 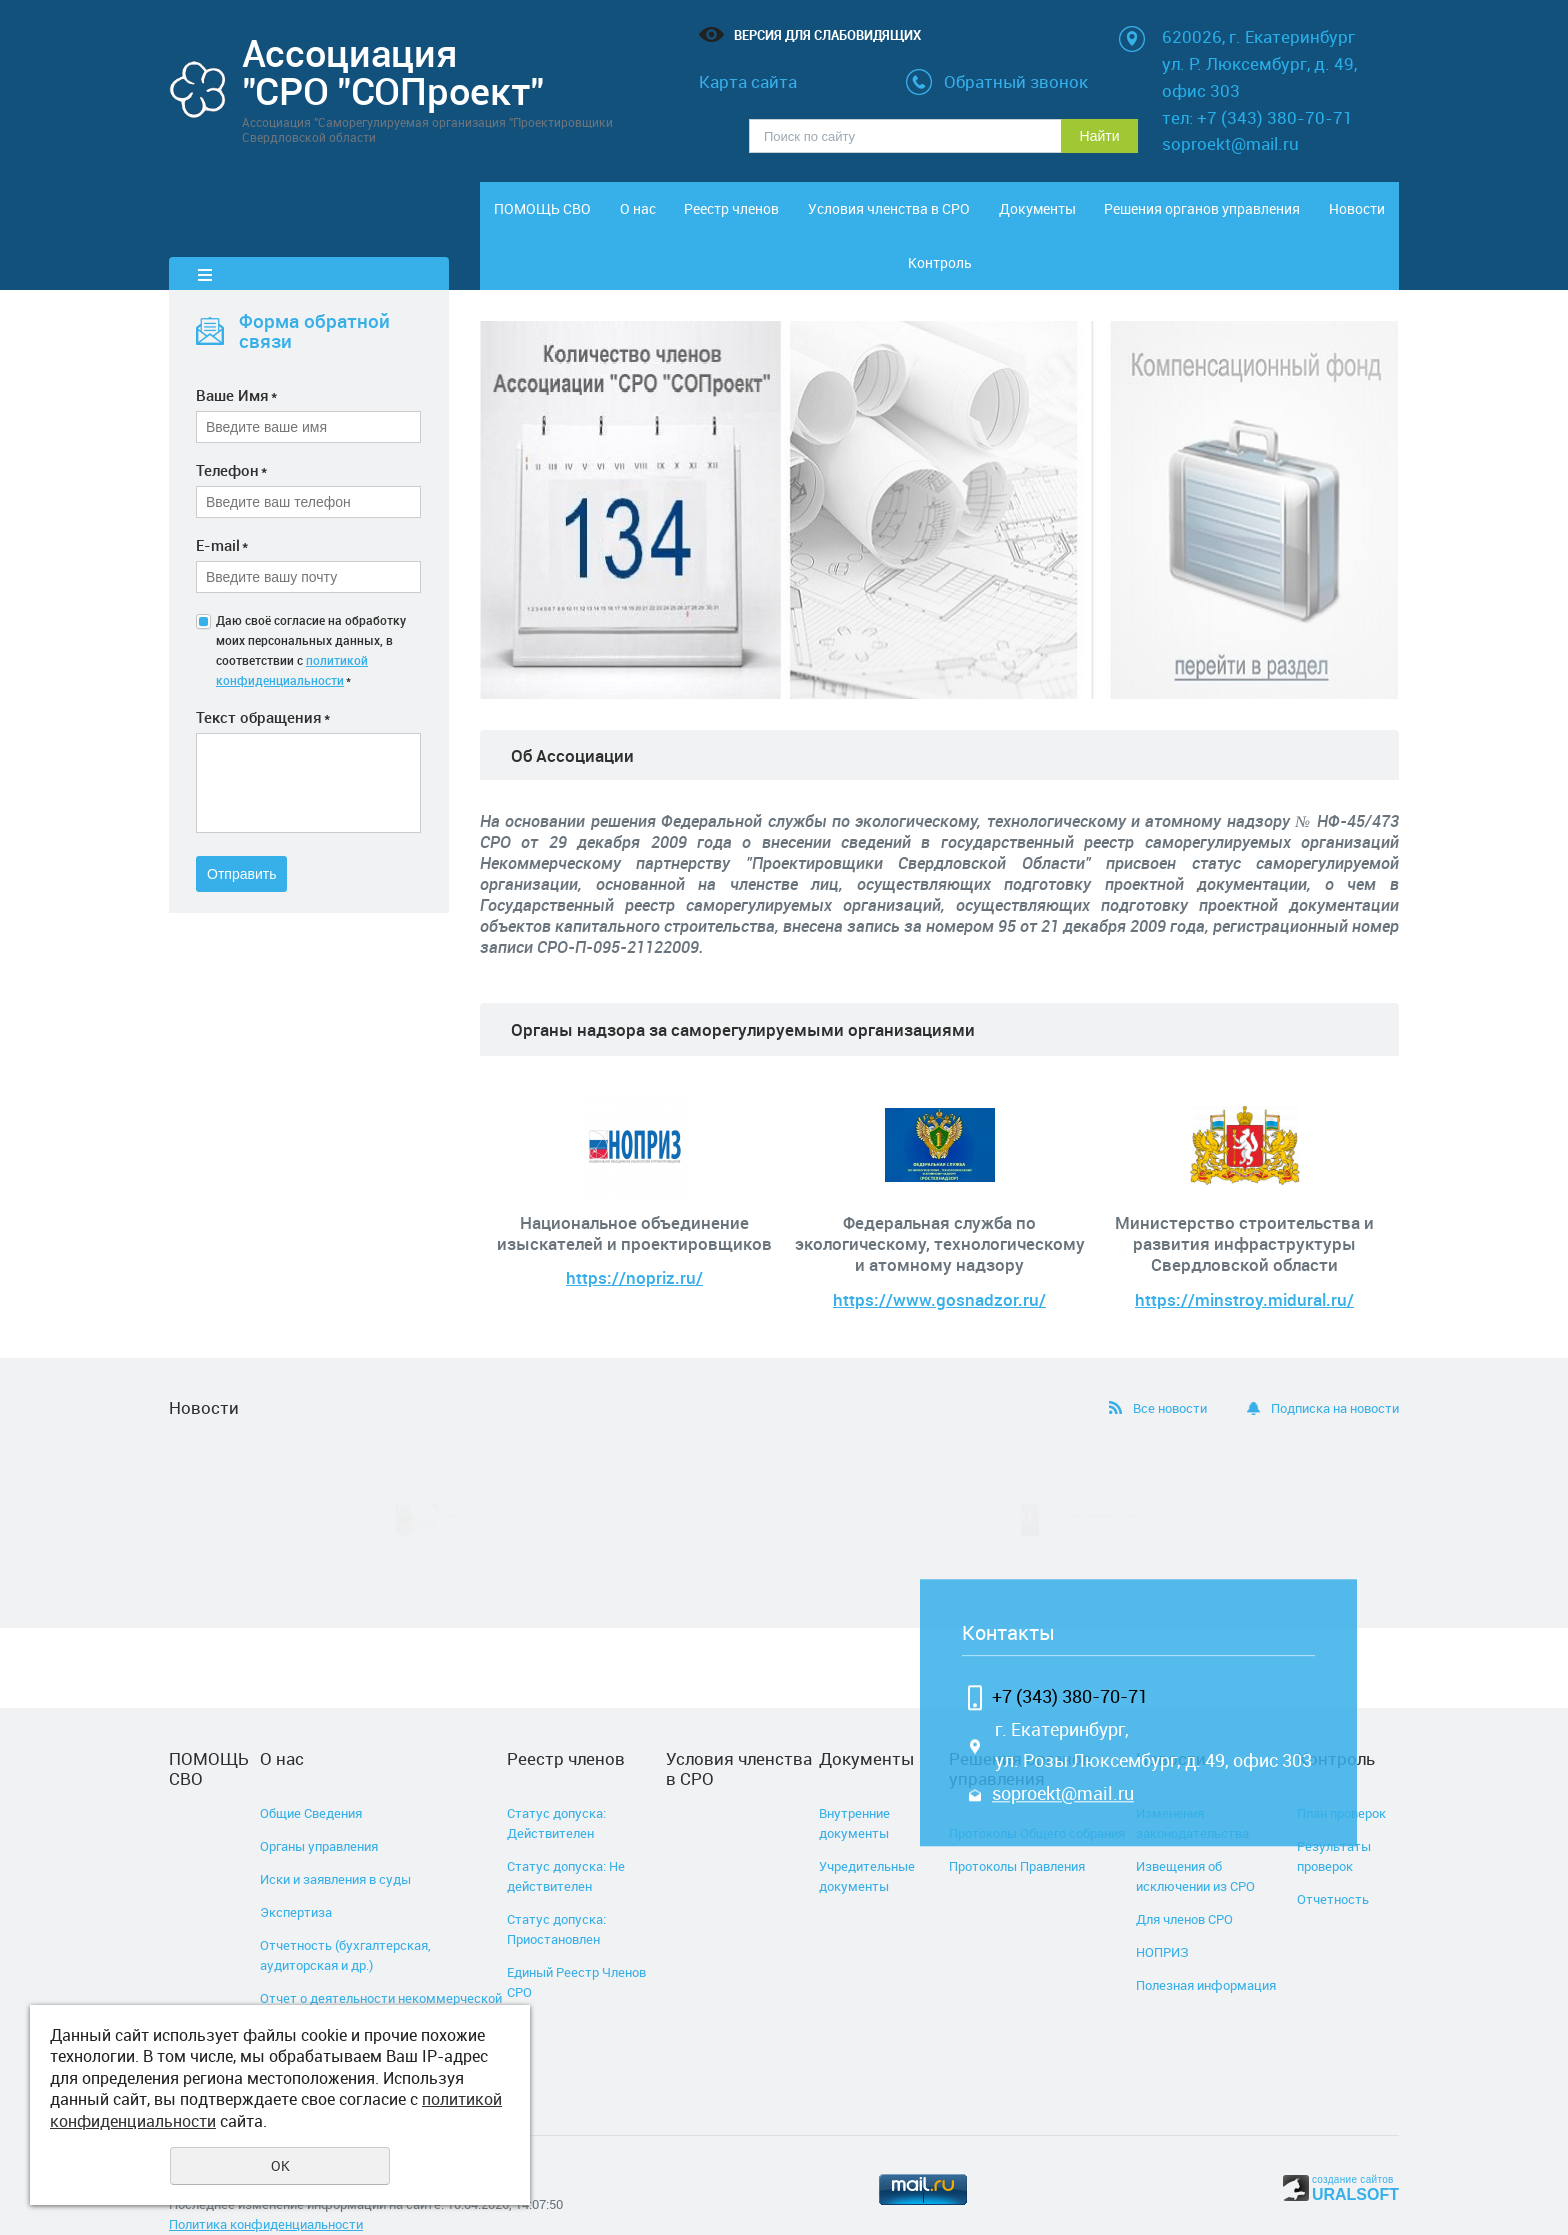 I want to click on https://www.gosnadzor.ru/, so click(x=939, y=1265).